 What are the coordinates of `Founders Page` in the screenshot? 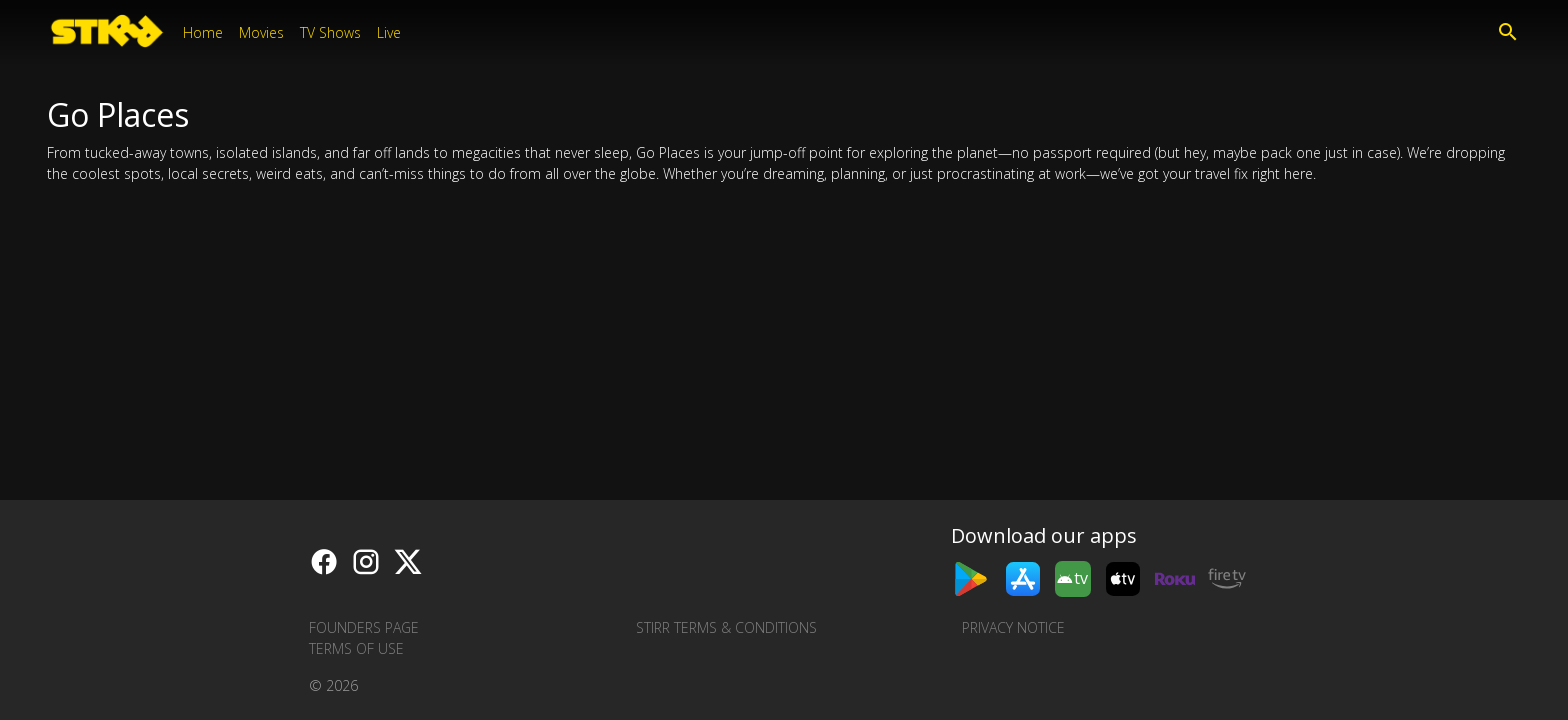 It's located at (364, 627).